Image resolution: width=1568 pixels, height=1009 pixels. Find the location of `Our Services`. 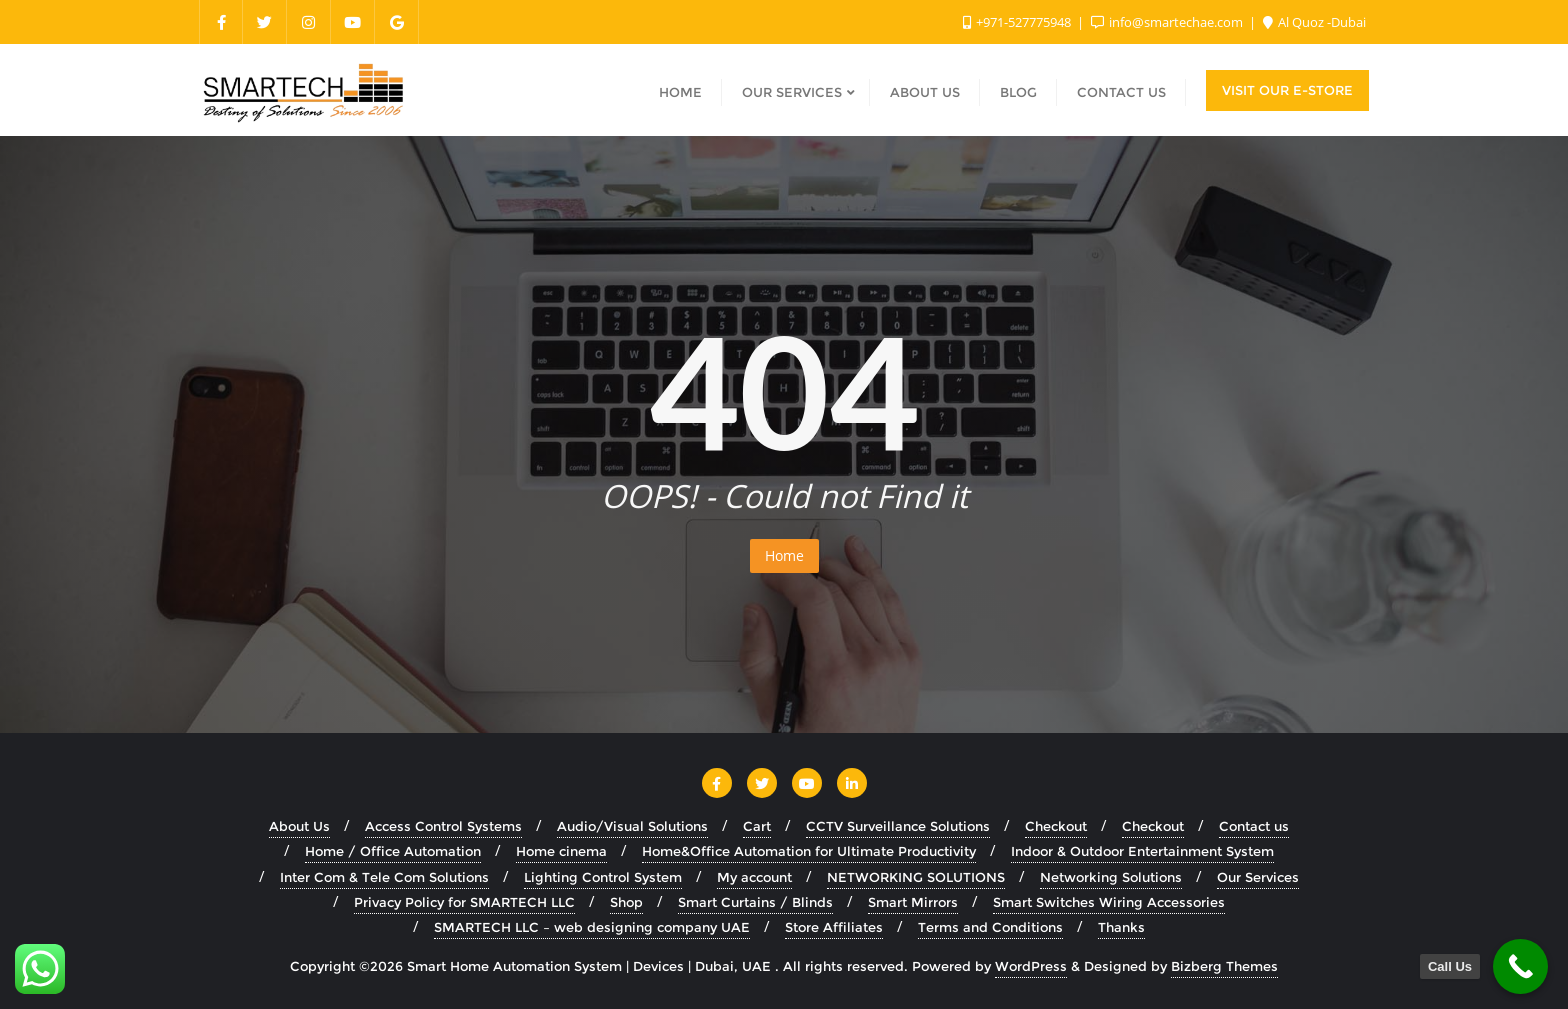

Our Services is located at coordinates (1258, 877).